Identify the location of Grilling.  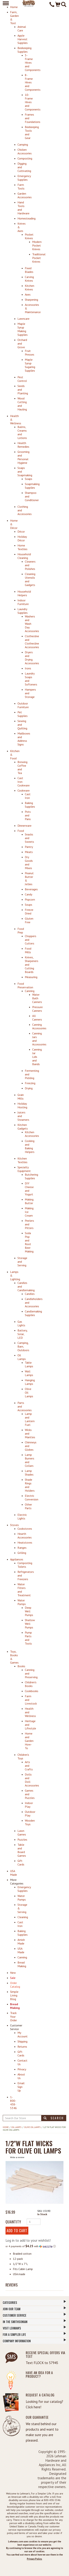
(21, 1553).